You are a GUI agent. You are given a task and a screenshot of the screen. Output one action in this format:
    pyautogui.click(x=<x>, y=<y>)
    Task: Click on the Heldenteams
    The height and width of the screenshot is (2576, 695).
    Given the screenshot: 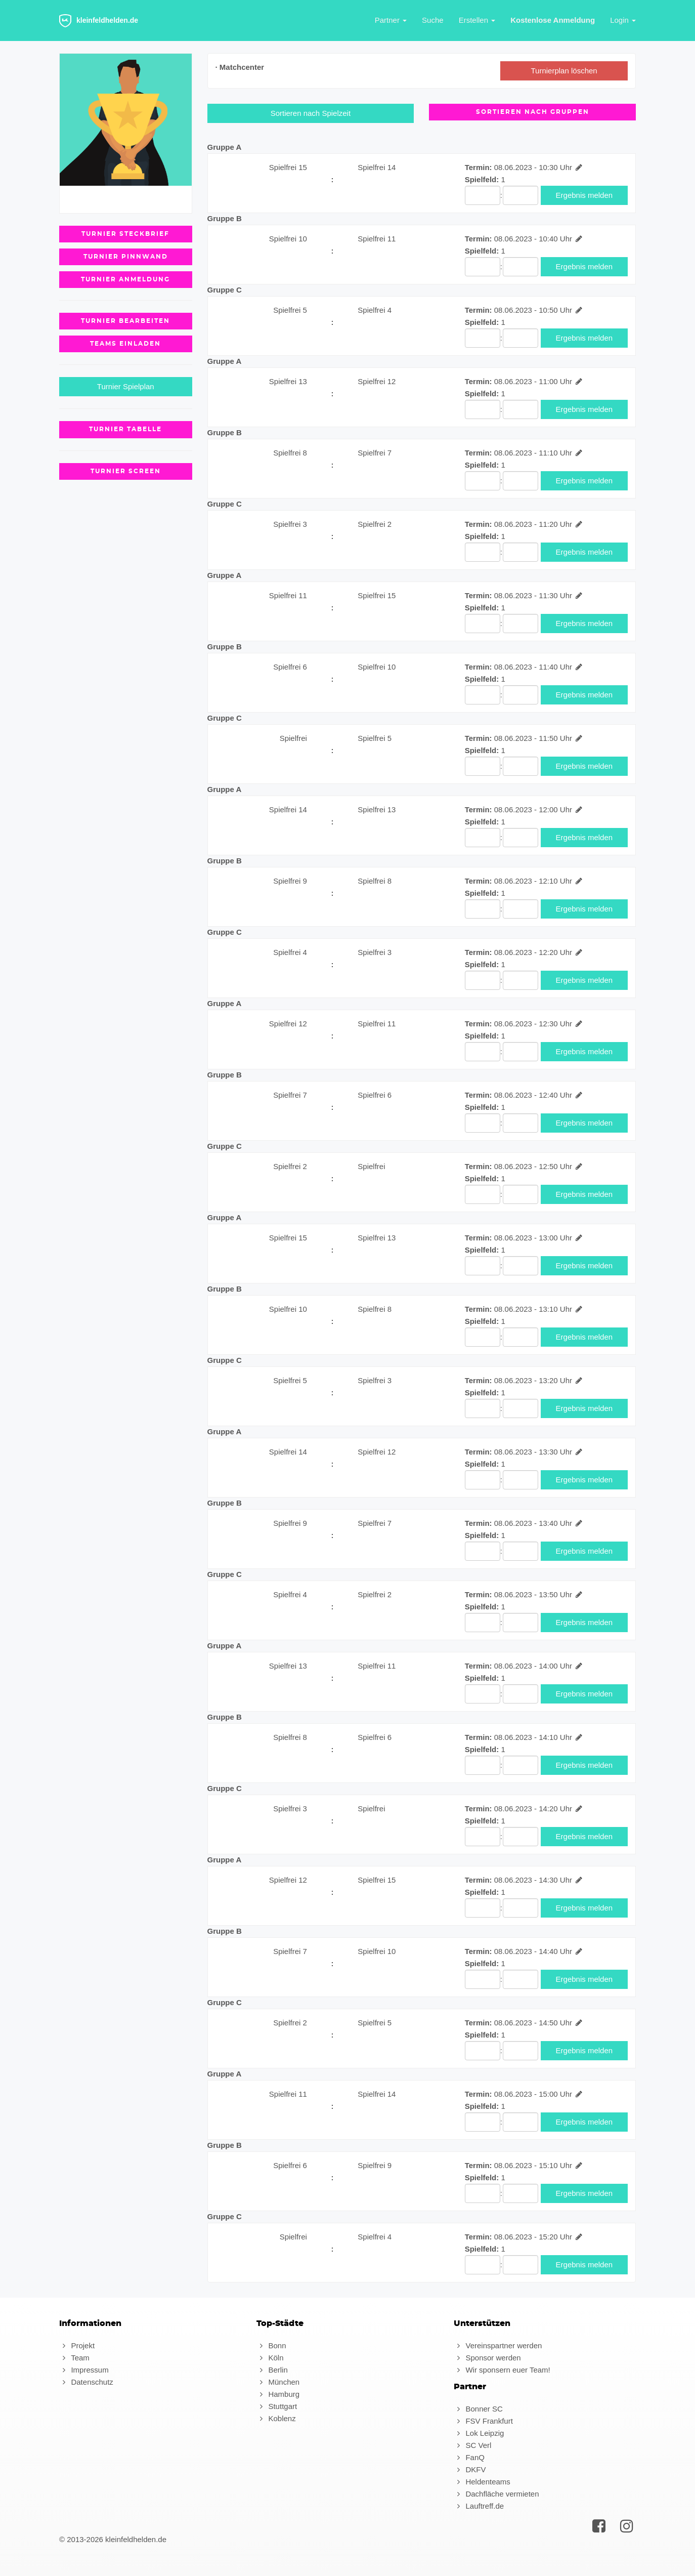 What is the action you would take?
    pyautogui.click(x=482, y=2481)
    